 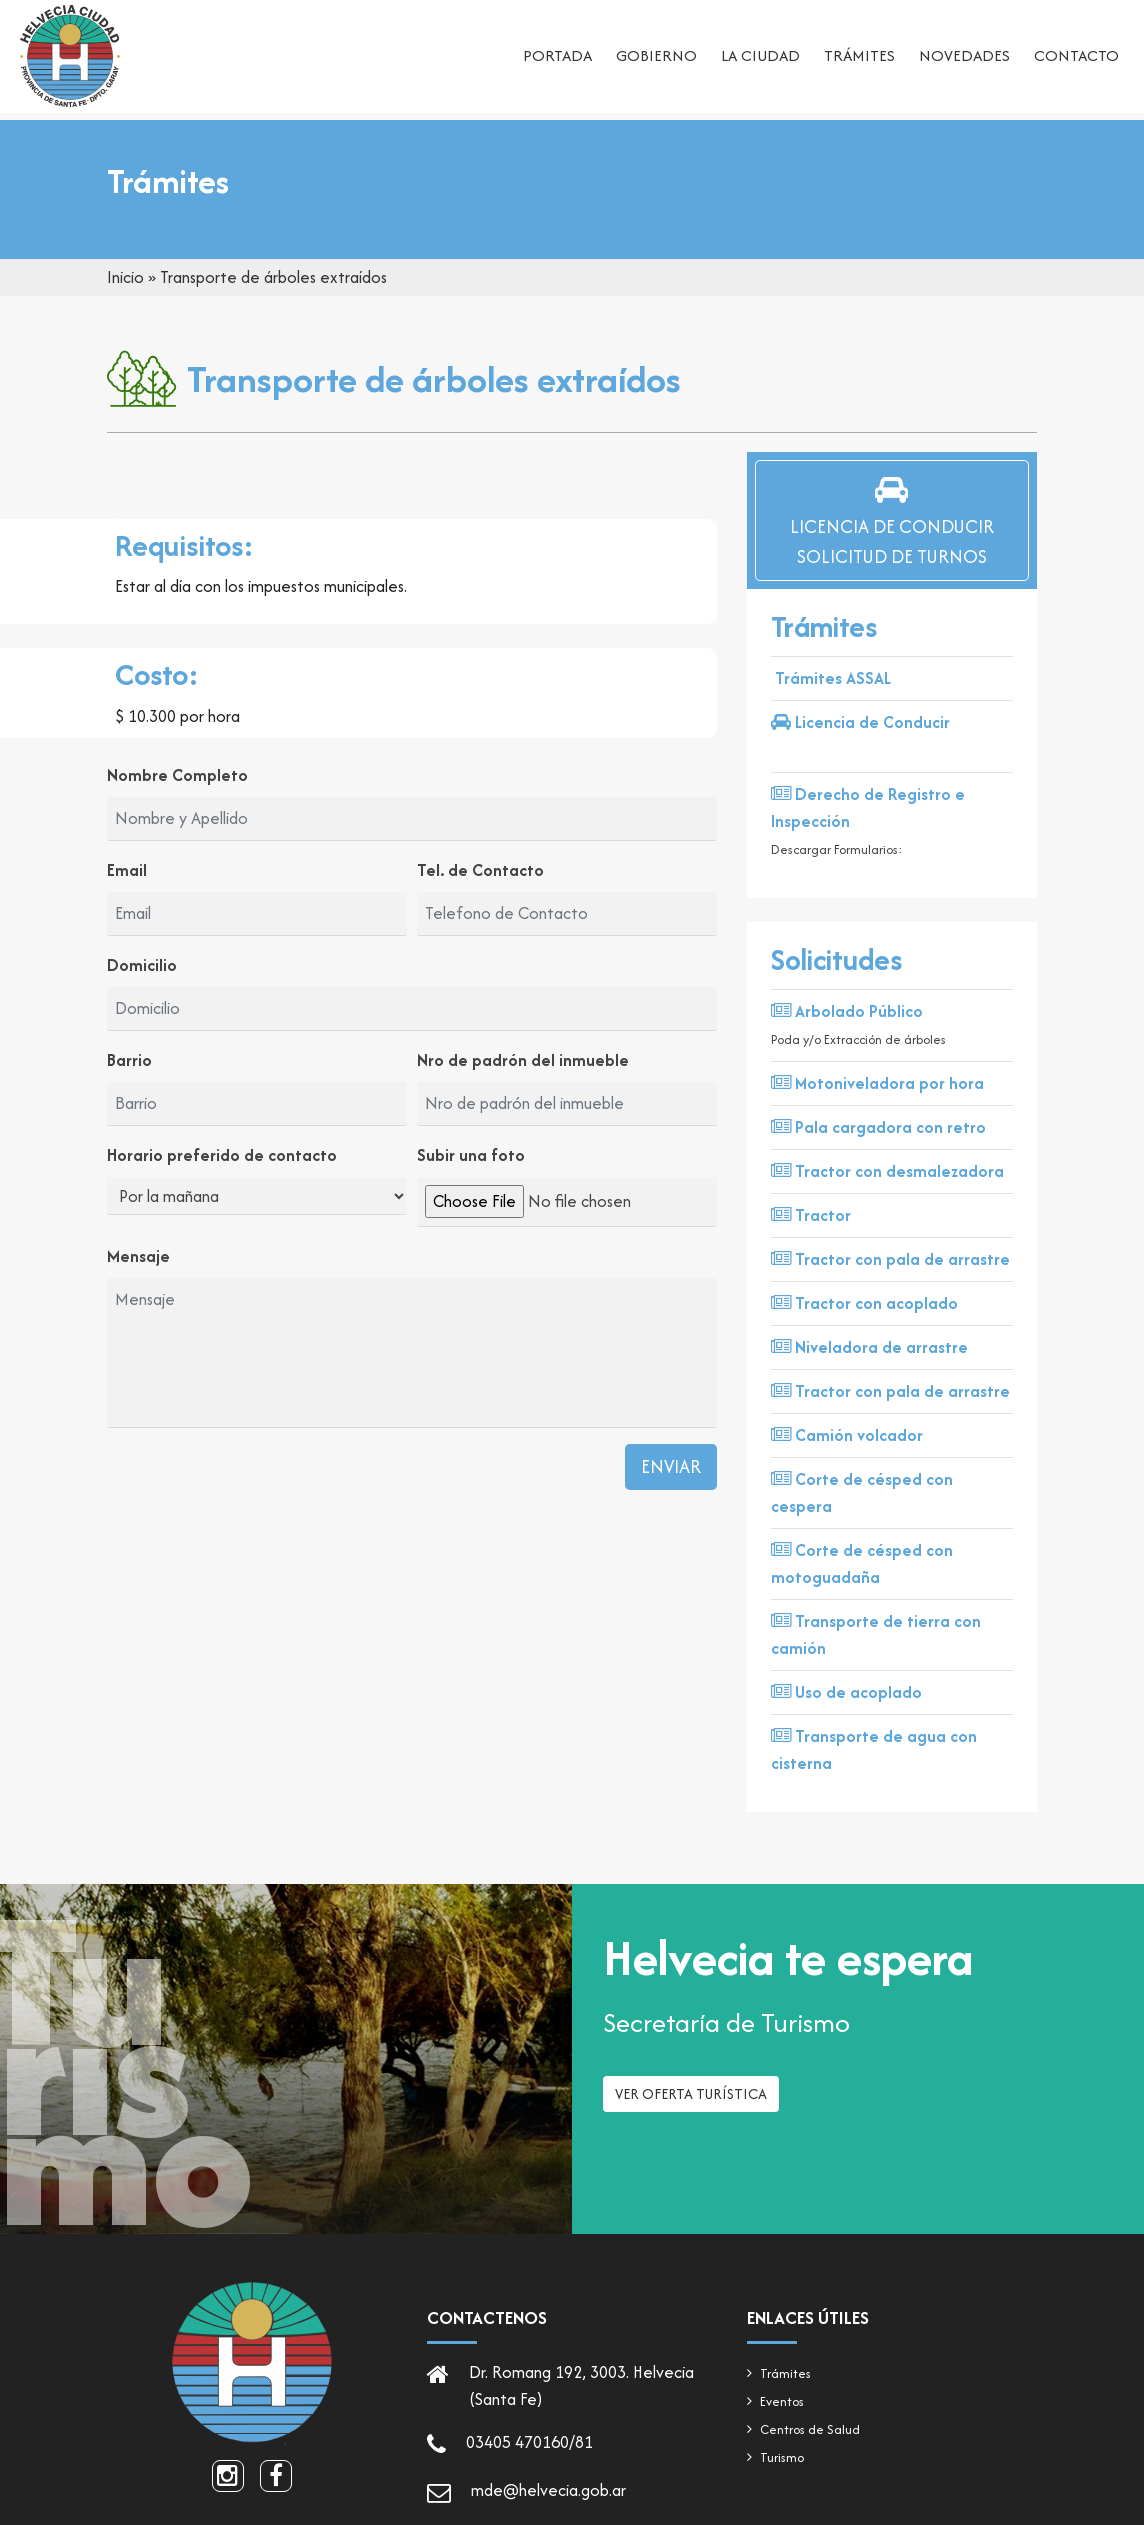 I want to click on Gobierno, so click(x=656, y=55).